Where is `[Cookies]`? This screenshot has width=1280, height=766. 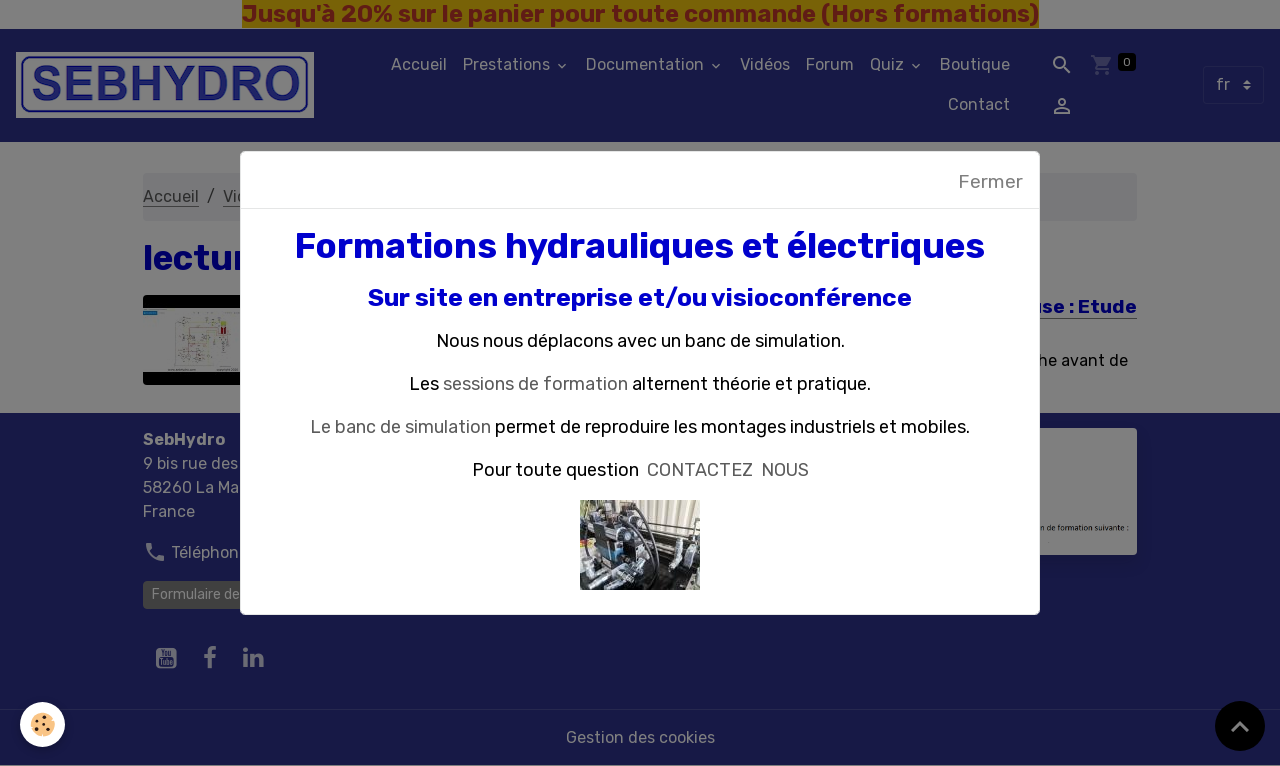
[Cookies] is located at coordinates (42, 724).